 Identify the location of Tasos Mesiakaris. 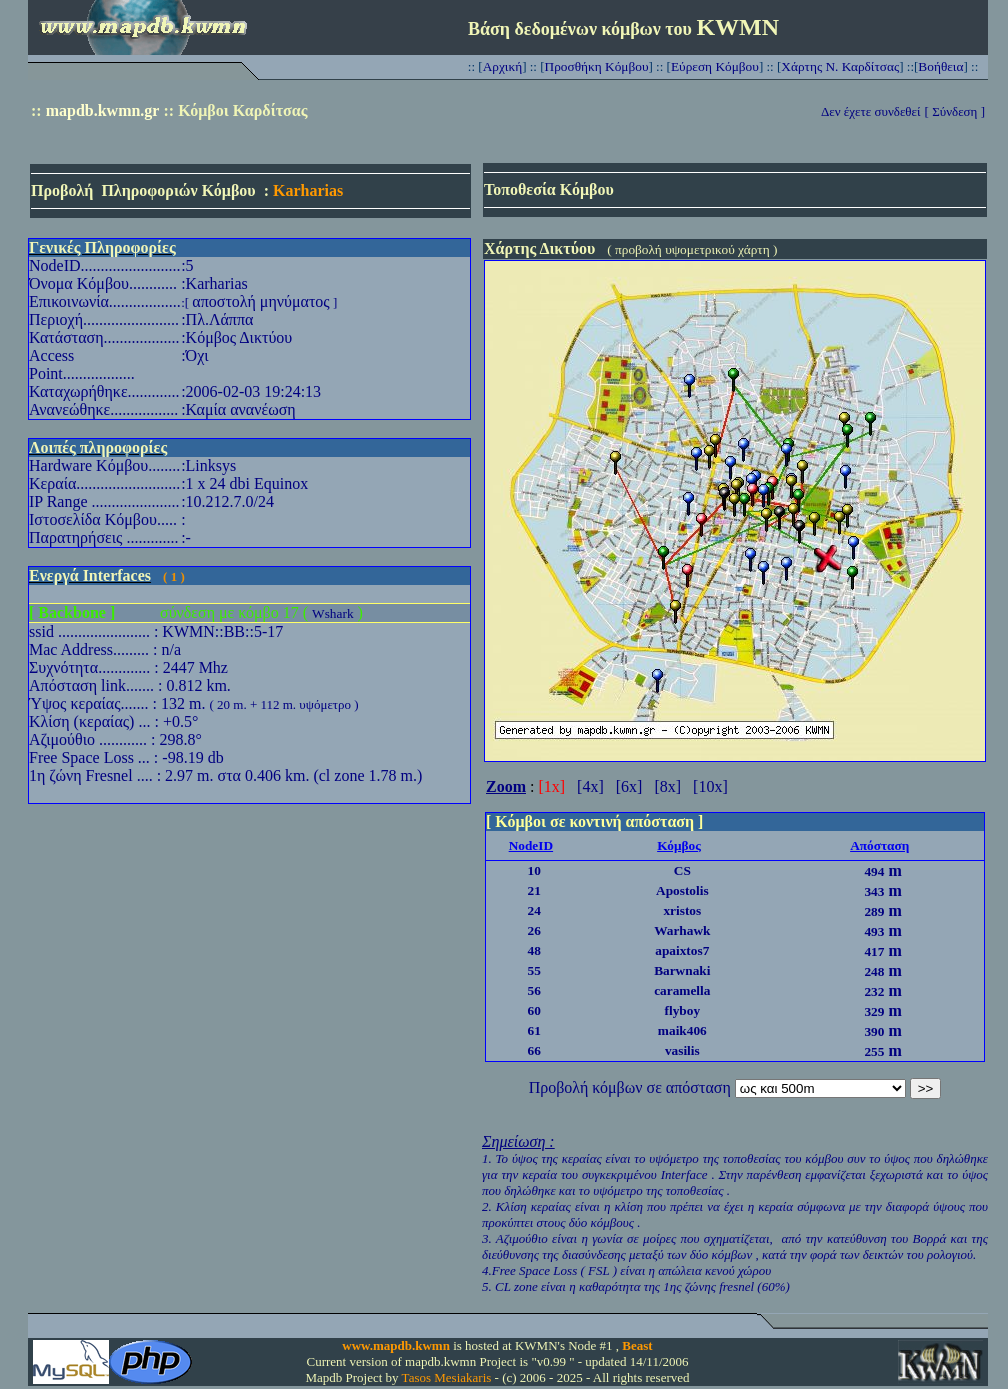
(447, 1377).